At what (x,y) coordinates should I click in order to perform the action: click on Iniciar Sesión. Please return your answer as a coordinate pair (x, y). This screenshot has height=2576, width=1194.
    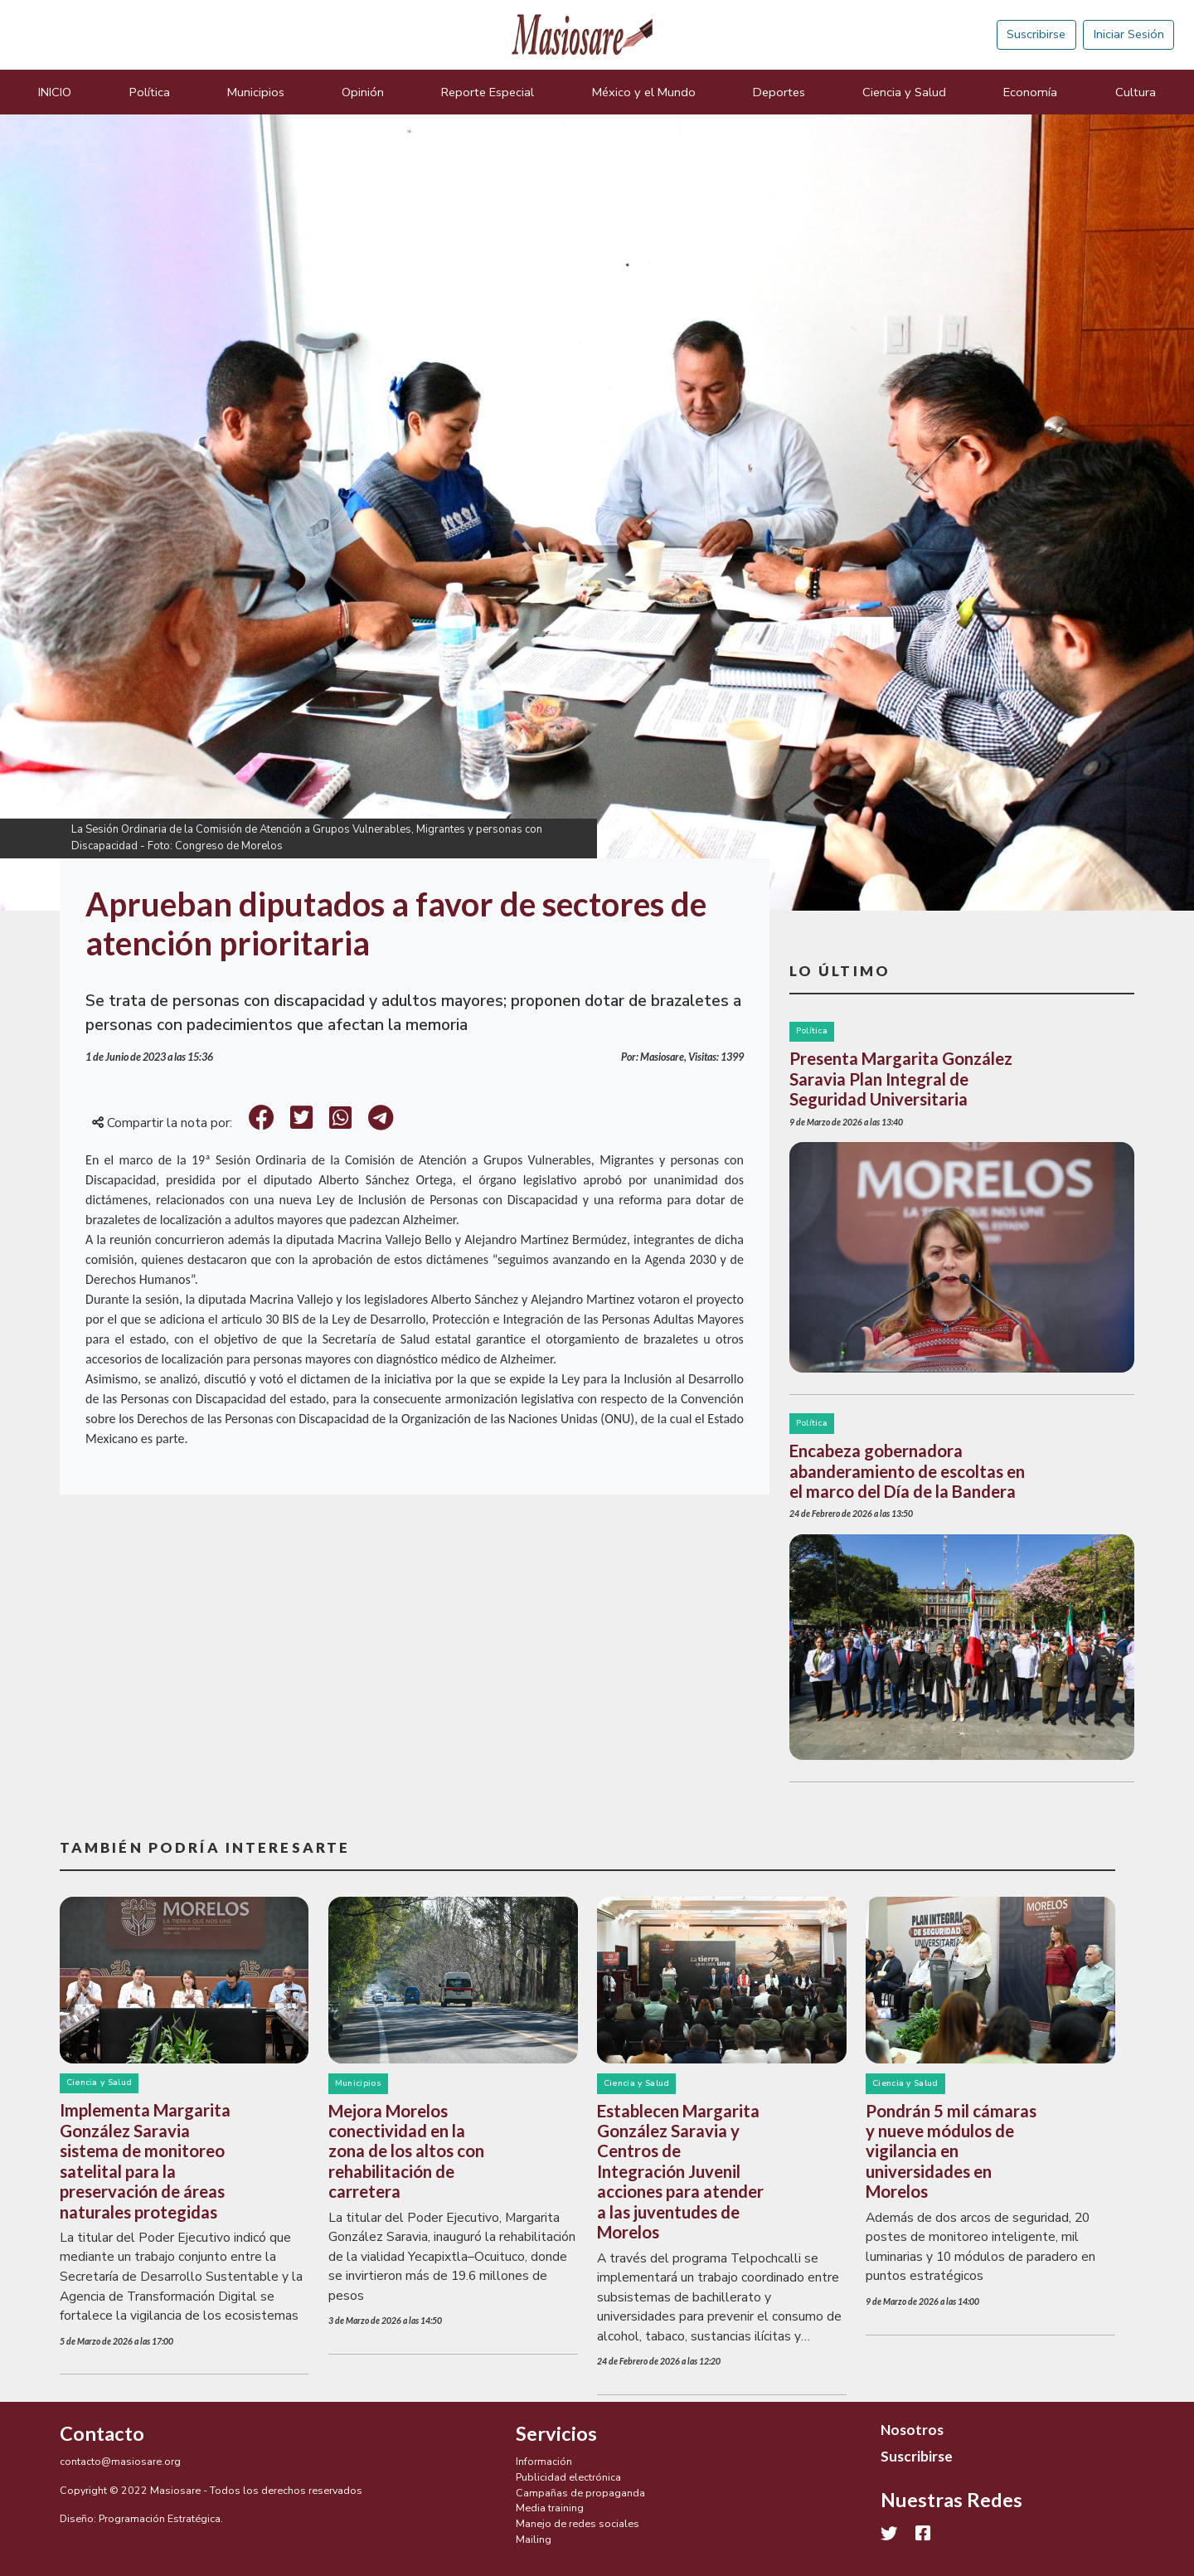
    Looking at the image, I should click on (1129, 34).